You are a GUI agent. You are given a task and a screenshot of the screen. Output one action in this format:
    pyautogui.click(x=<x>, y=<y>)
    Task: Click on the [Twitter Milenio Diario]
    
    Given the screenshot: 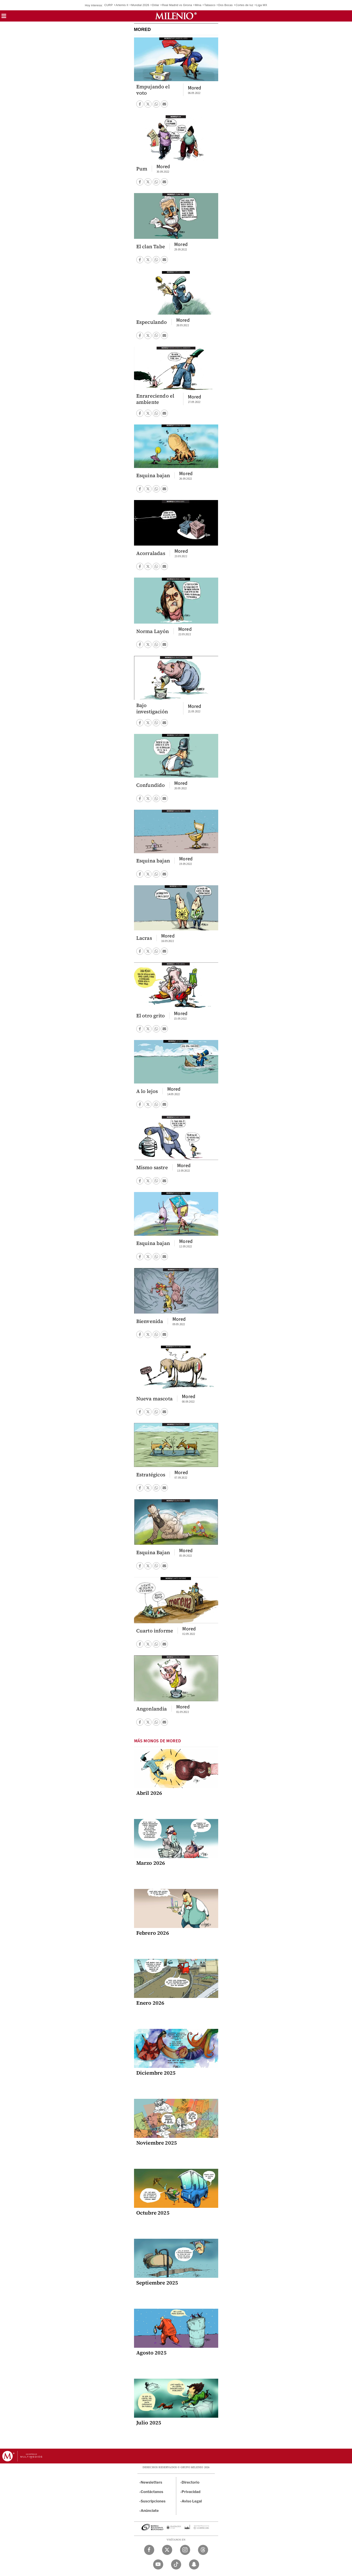 What is the action you would take?
    pyautogui.click(x=167, y=2550)
    